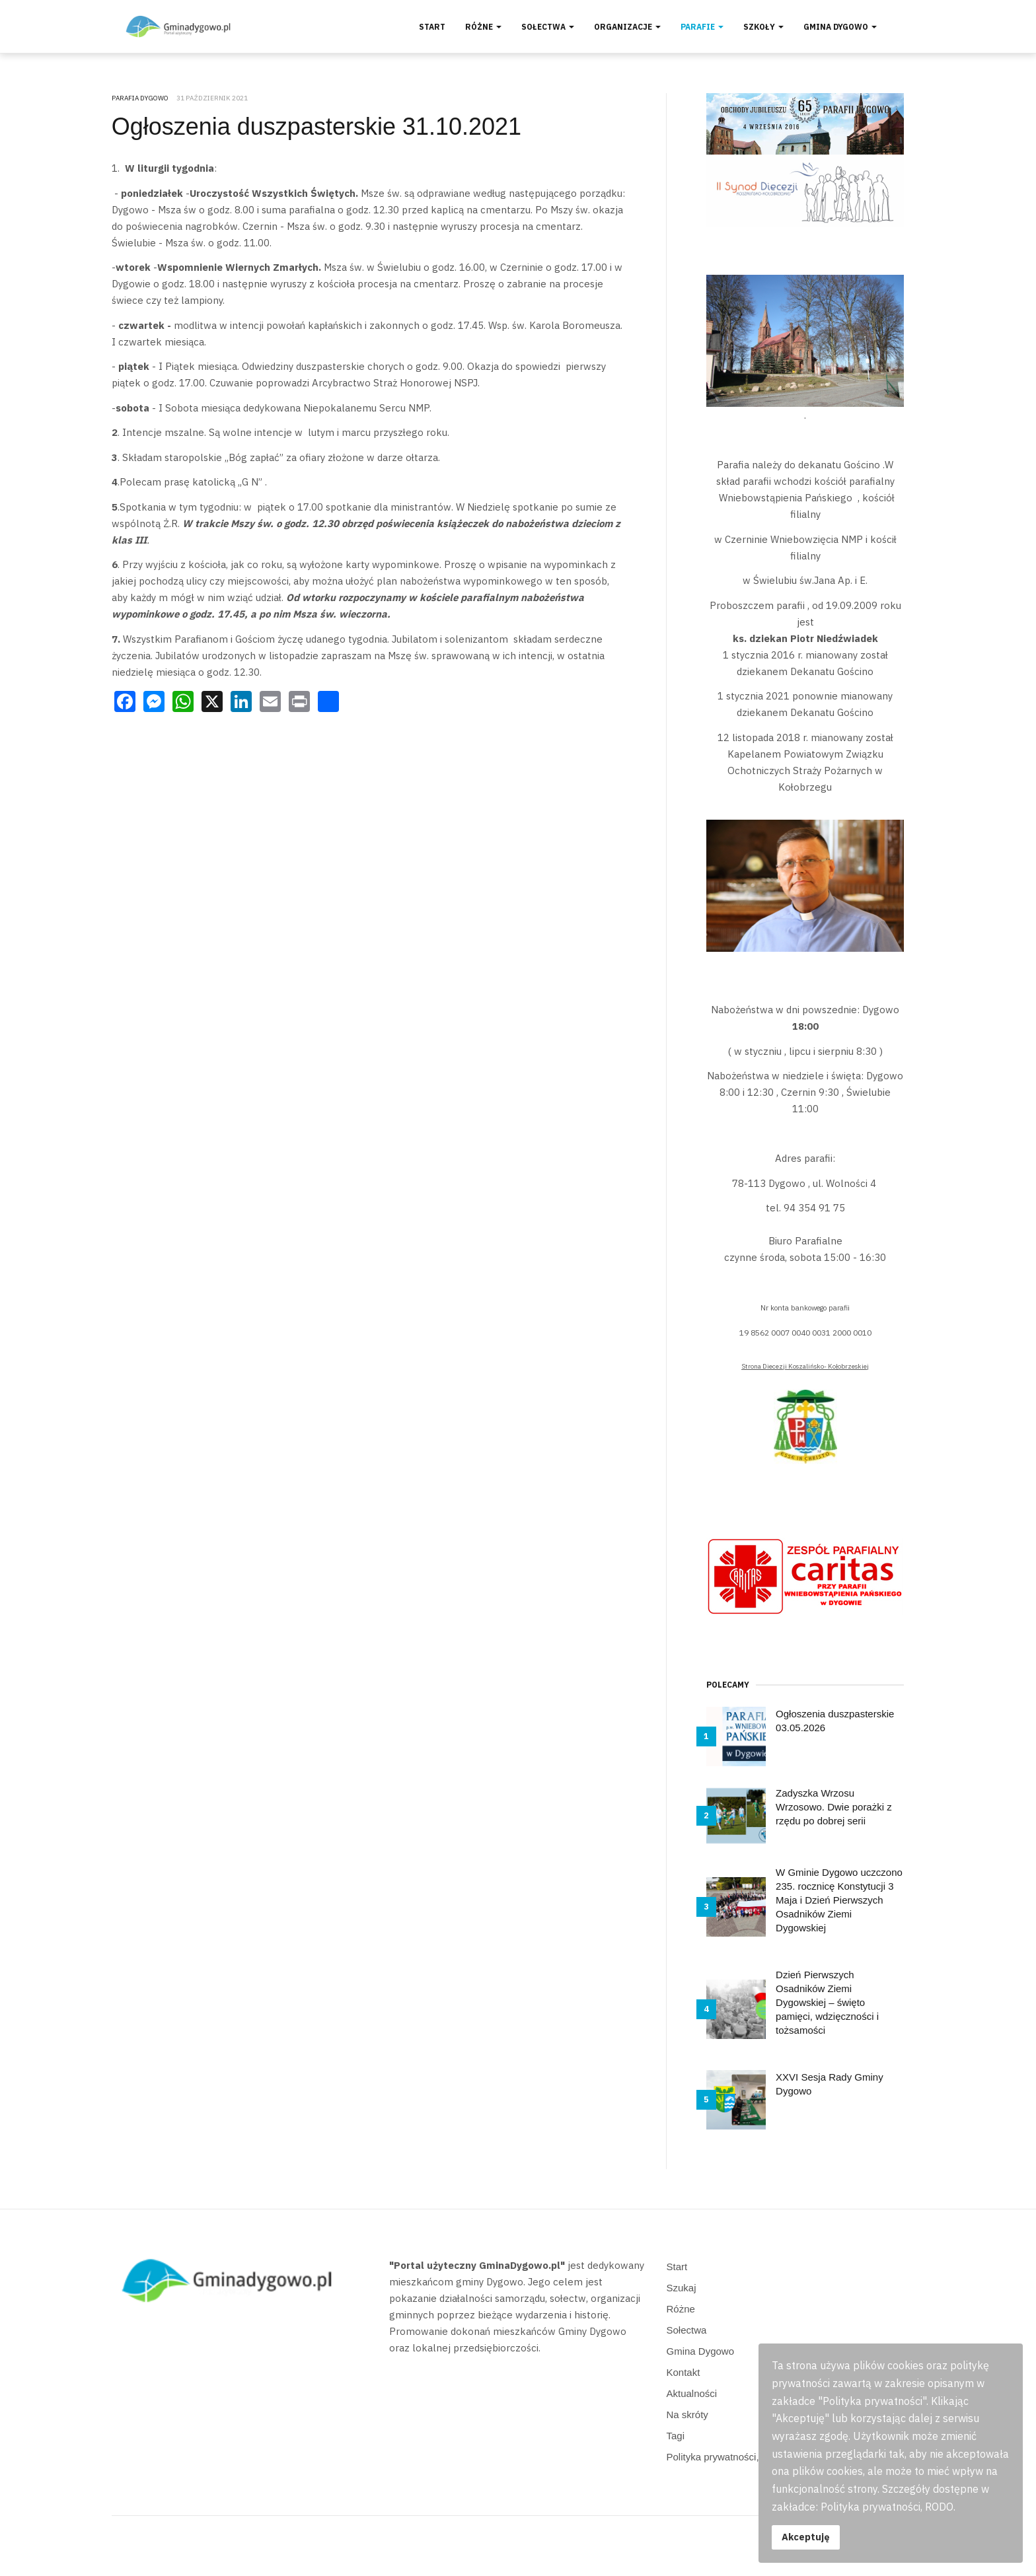 The height and width of the screenshot is (2576, 1036). What do you see at coordinates (702, 27) in the screenshot?
I see `Parafie` at bounding box center [702, 27].